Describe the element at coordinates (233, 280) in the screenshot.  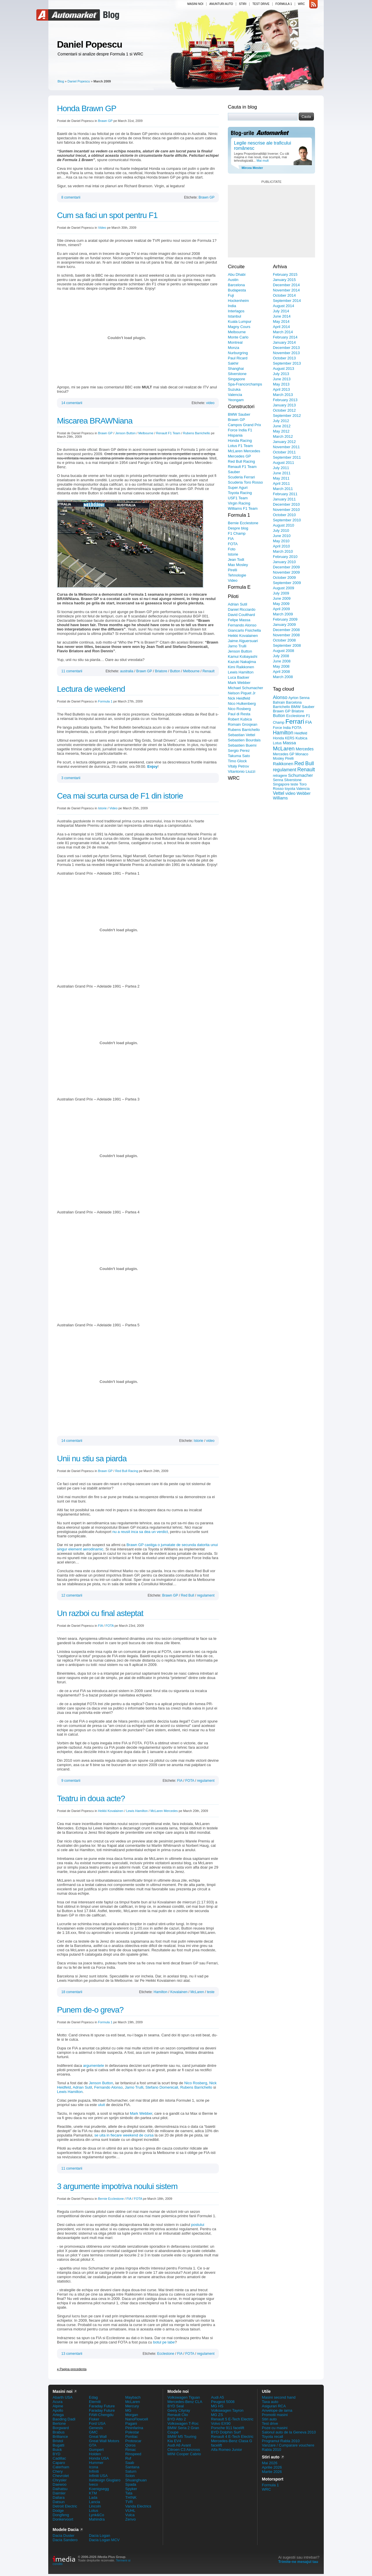
I see `Austin` at that location.